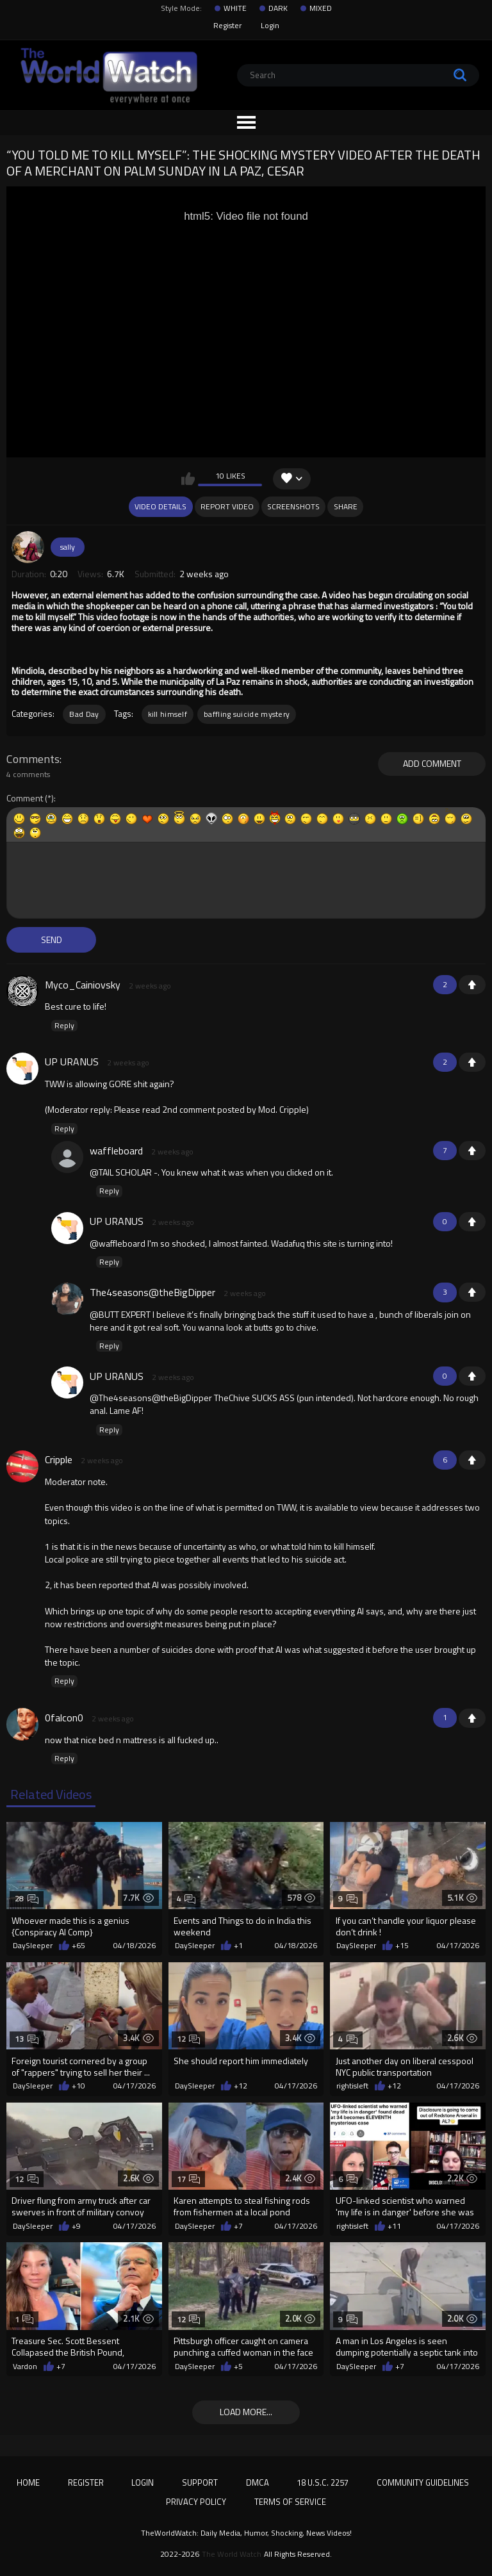 The height and width of the screenshot is (2576, 492). What do you see at coordinates (423, 2482) in the screenshot?
I see `Community Guidelines` at bounding box center [423, 2482].